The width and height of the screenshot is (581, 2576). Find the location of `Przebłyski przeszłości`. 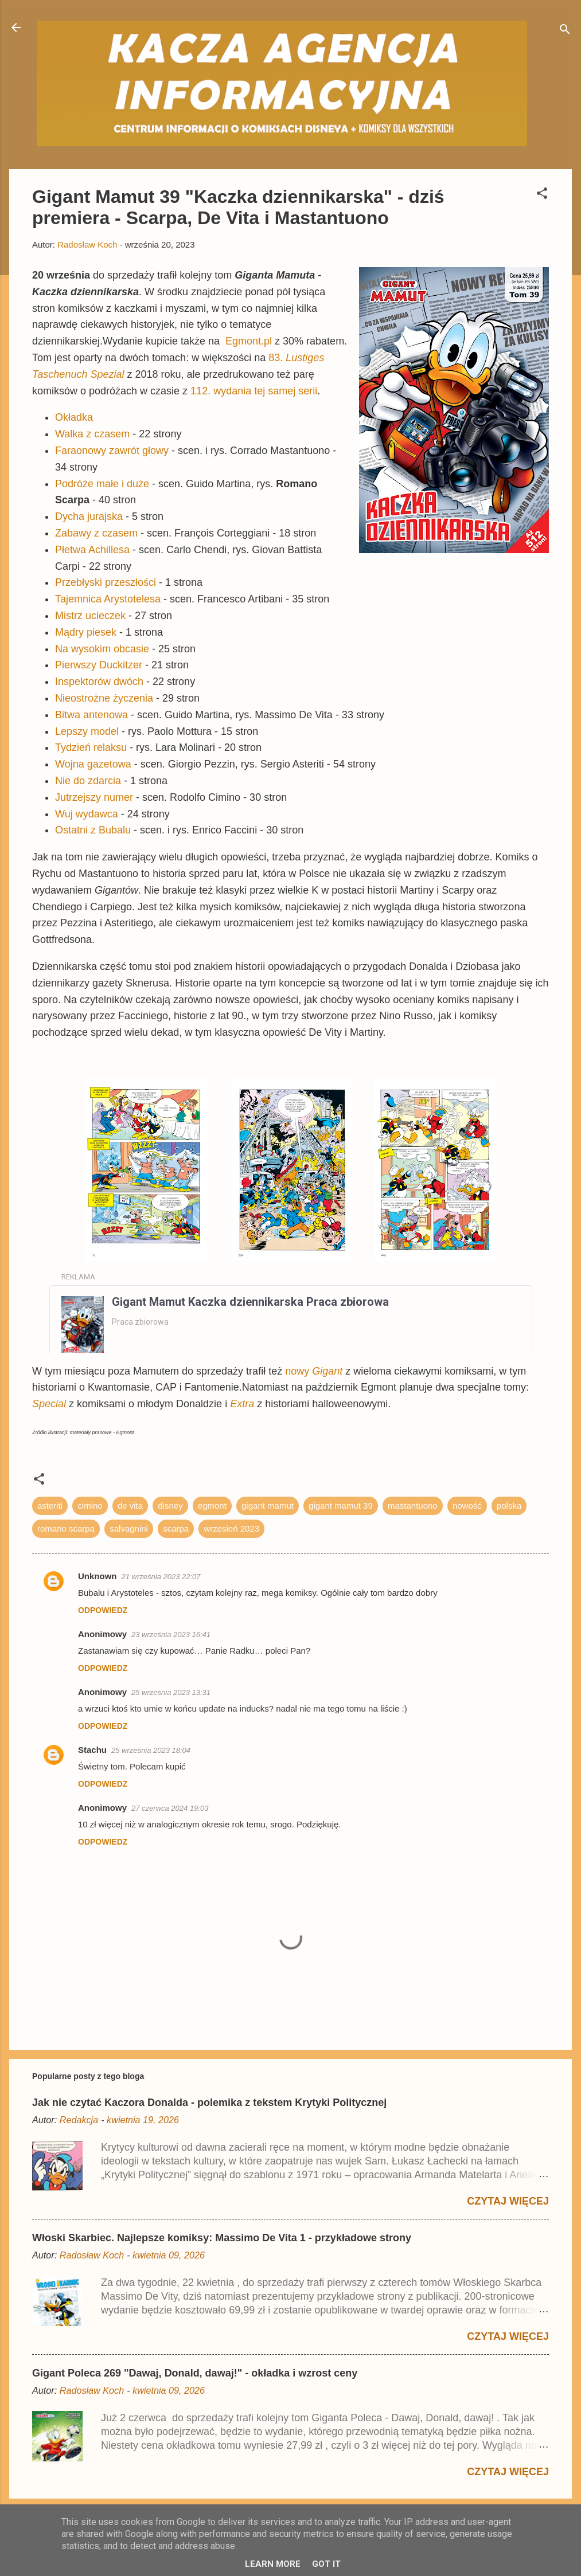

Przebłyski przeszłości is located at coordinates (105, 582).